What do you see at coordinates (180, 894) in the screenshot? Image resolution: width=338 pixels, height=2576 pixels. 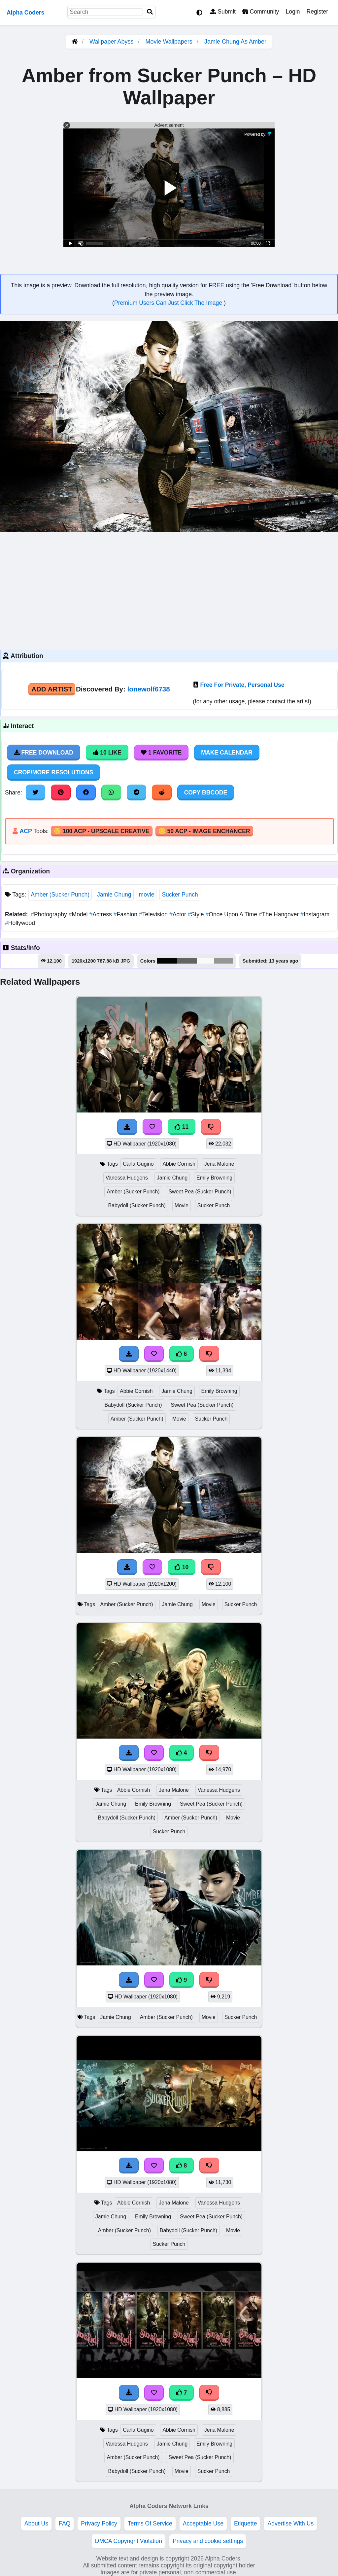 I see `Sucker Punch` at bounding box center [180, 894].